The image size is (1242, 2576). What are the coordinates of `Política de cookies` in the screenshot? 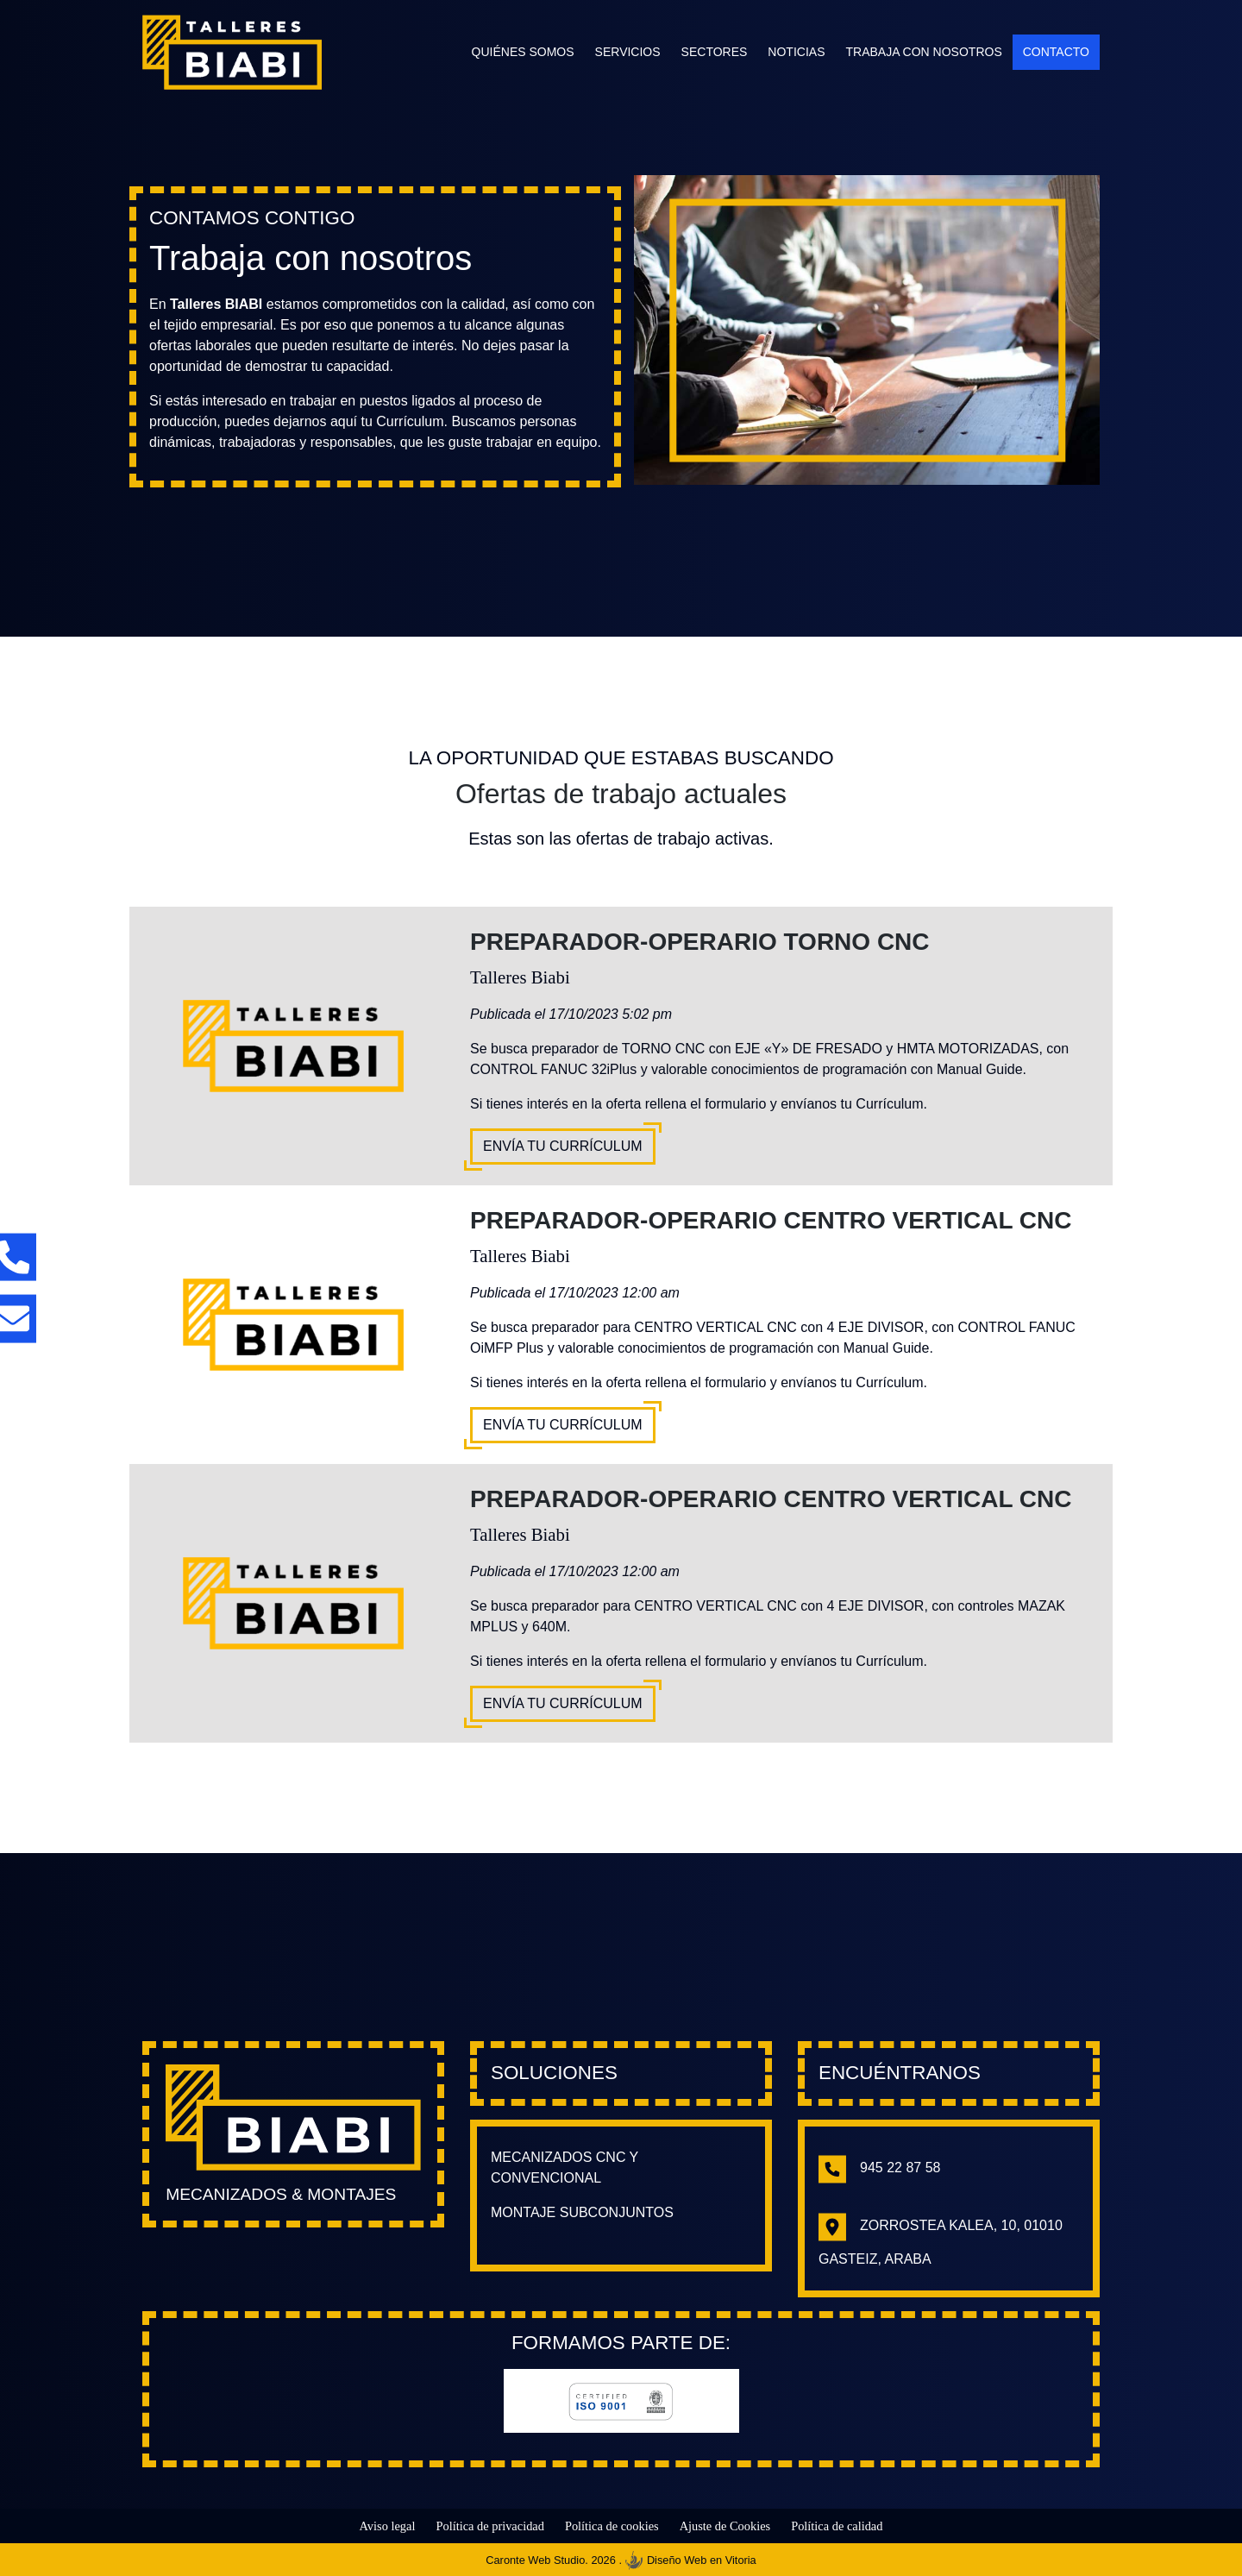 It's located at (612, 2526).